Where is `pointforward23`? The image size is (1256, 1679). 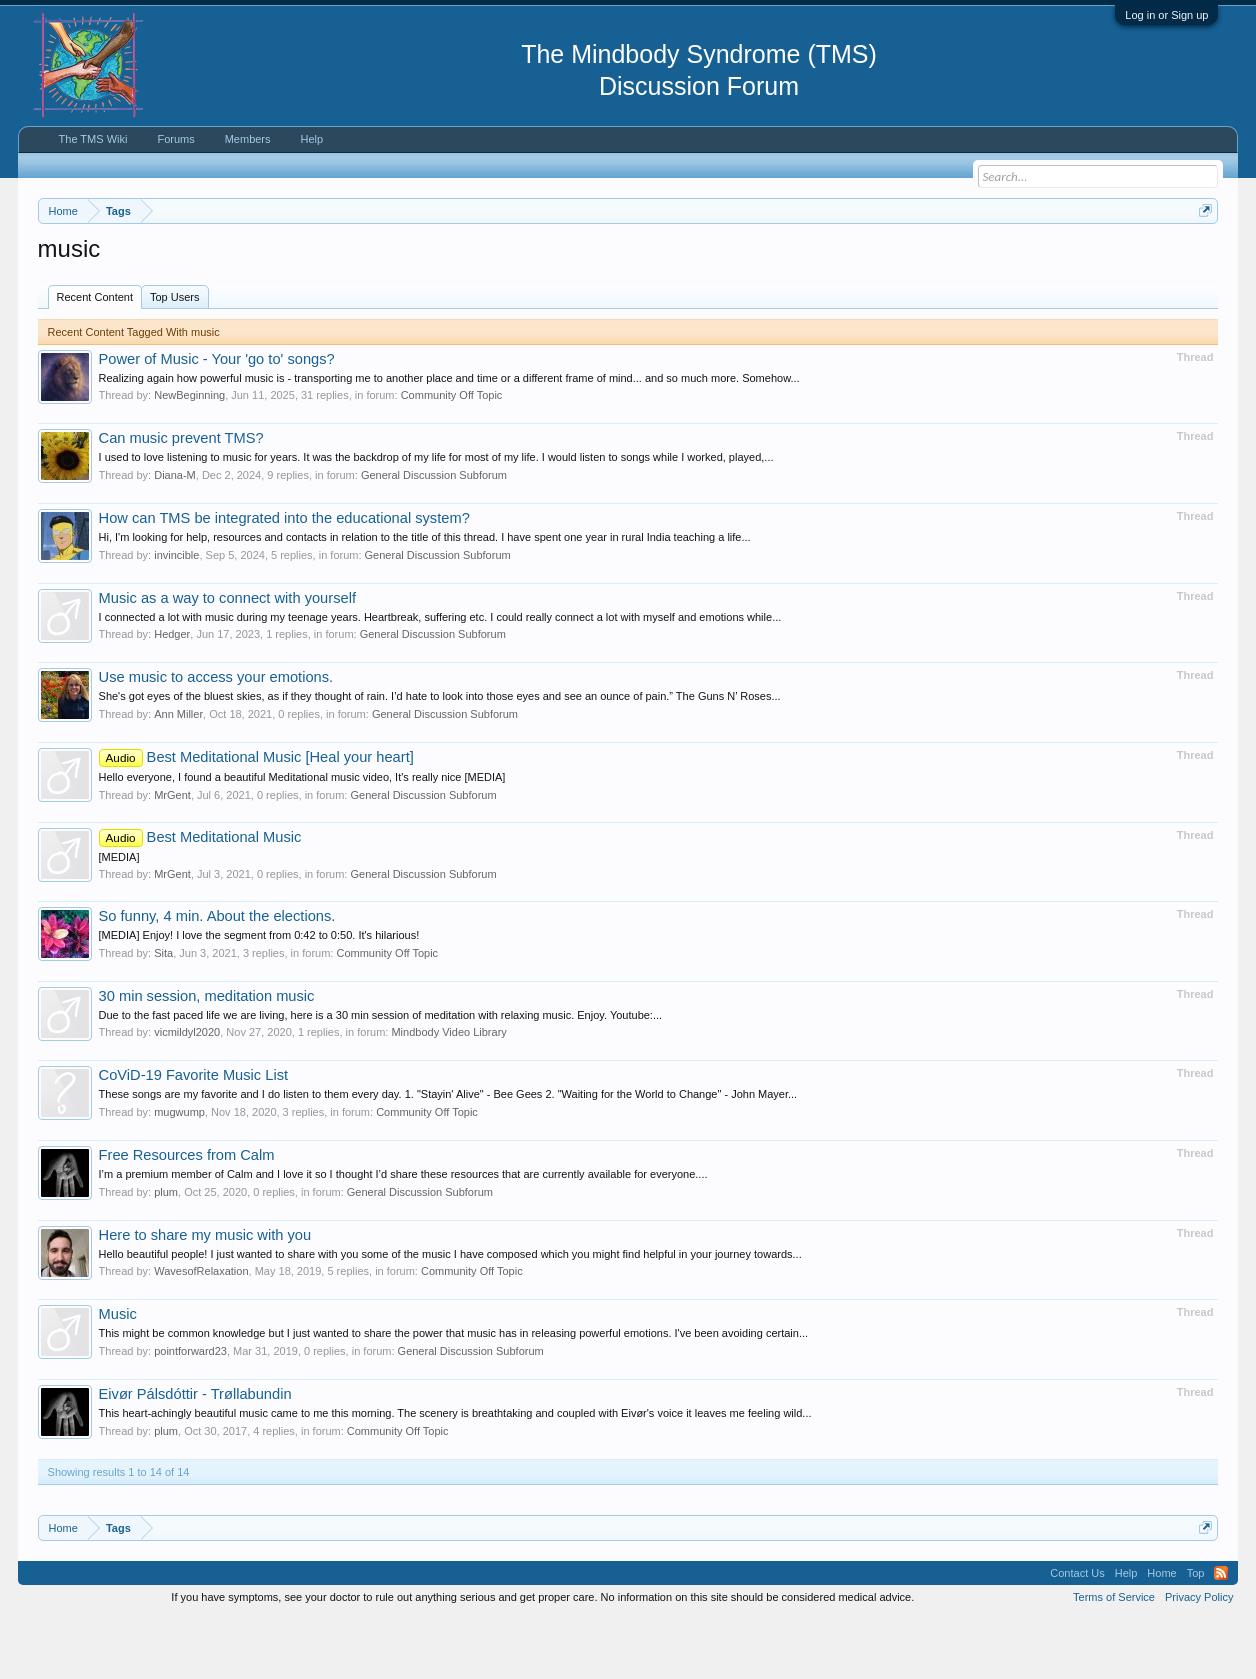
pointforward23 is located at coordinates (190, 1411).